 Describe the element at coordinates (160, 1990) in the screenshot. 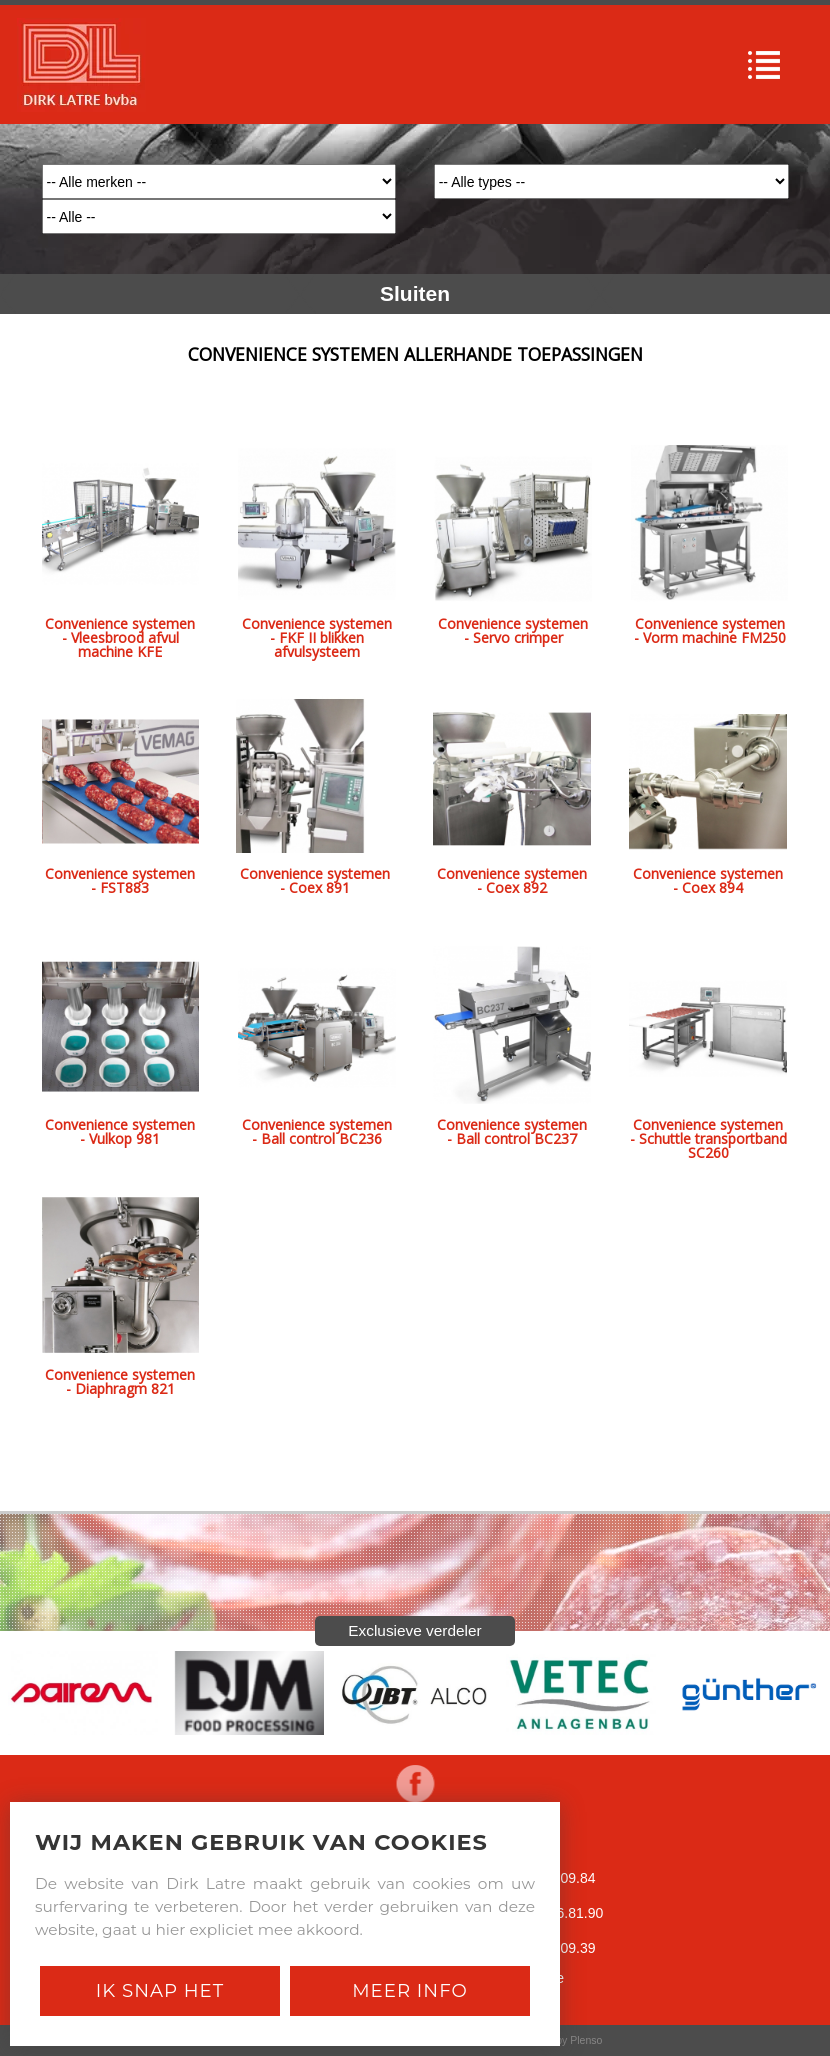

I see `Ik snap het` at that location.